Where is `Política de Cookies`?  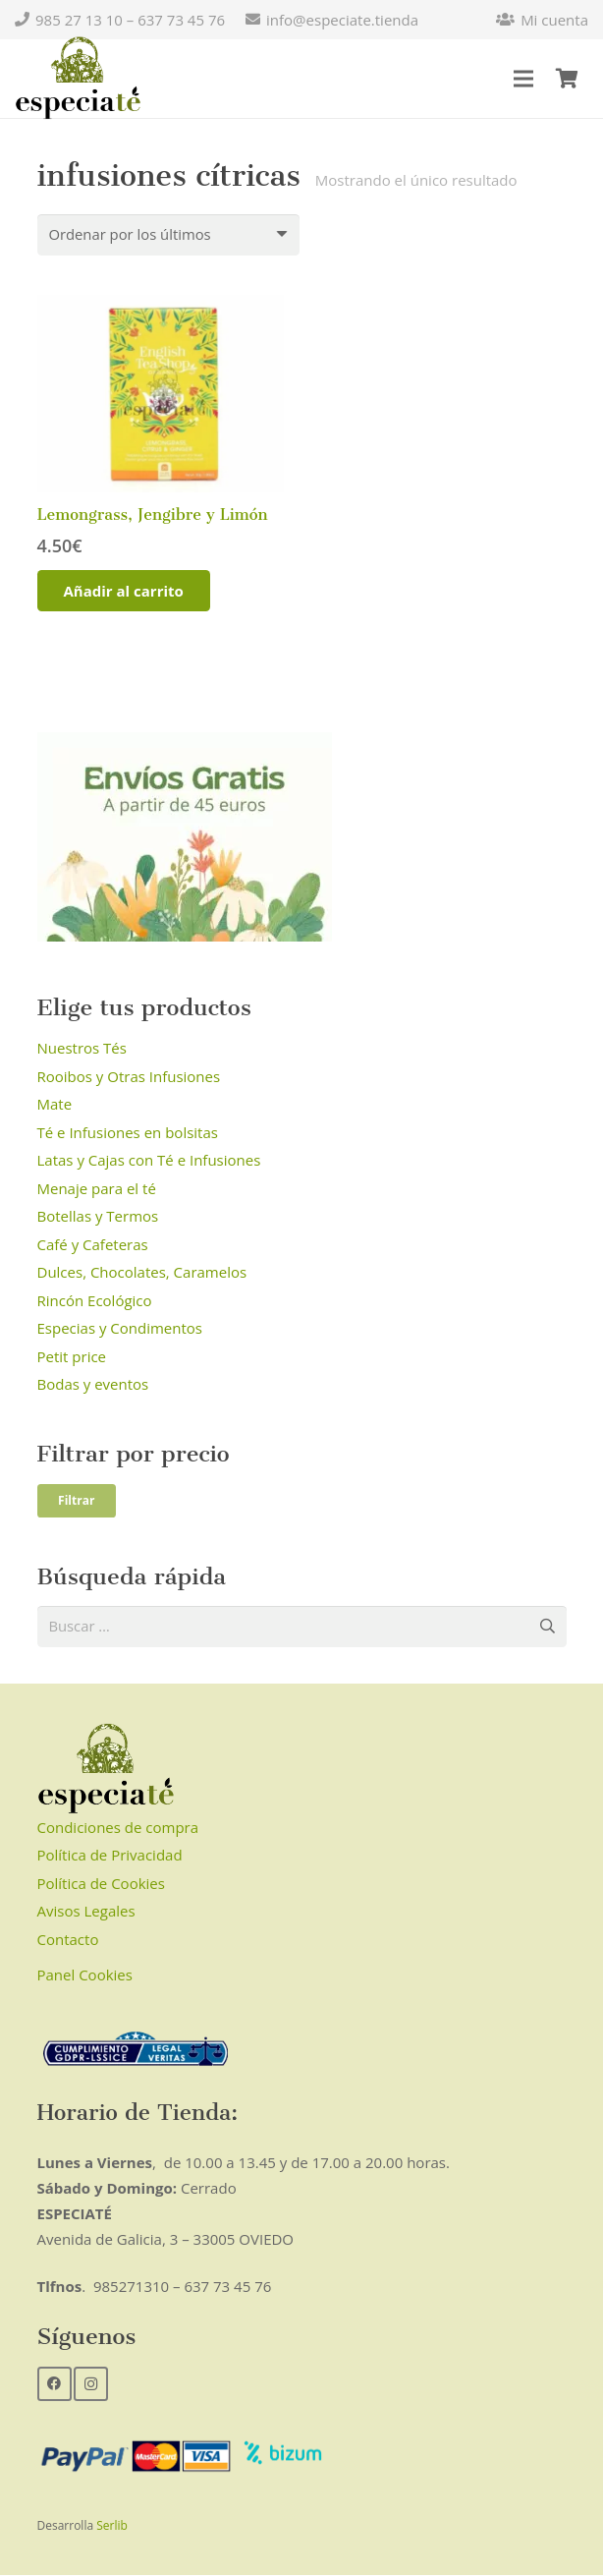 Política de Cookies is located at coordinates (101, 1884).